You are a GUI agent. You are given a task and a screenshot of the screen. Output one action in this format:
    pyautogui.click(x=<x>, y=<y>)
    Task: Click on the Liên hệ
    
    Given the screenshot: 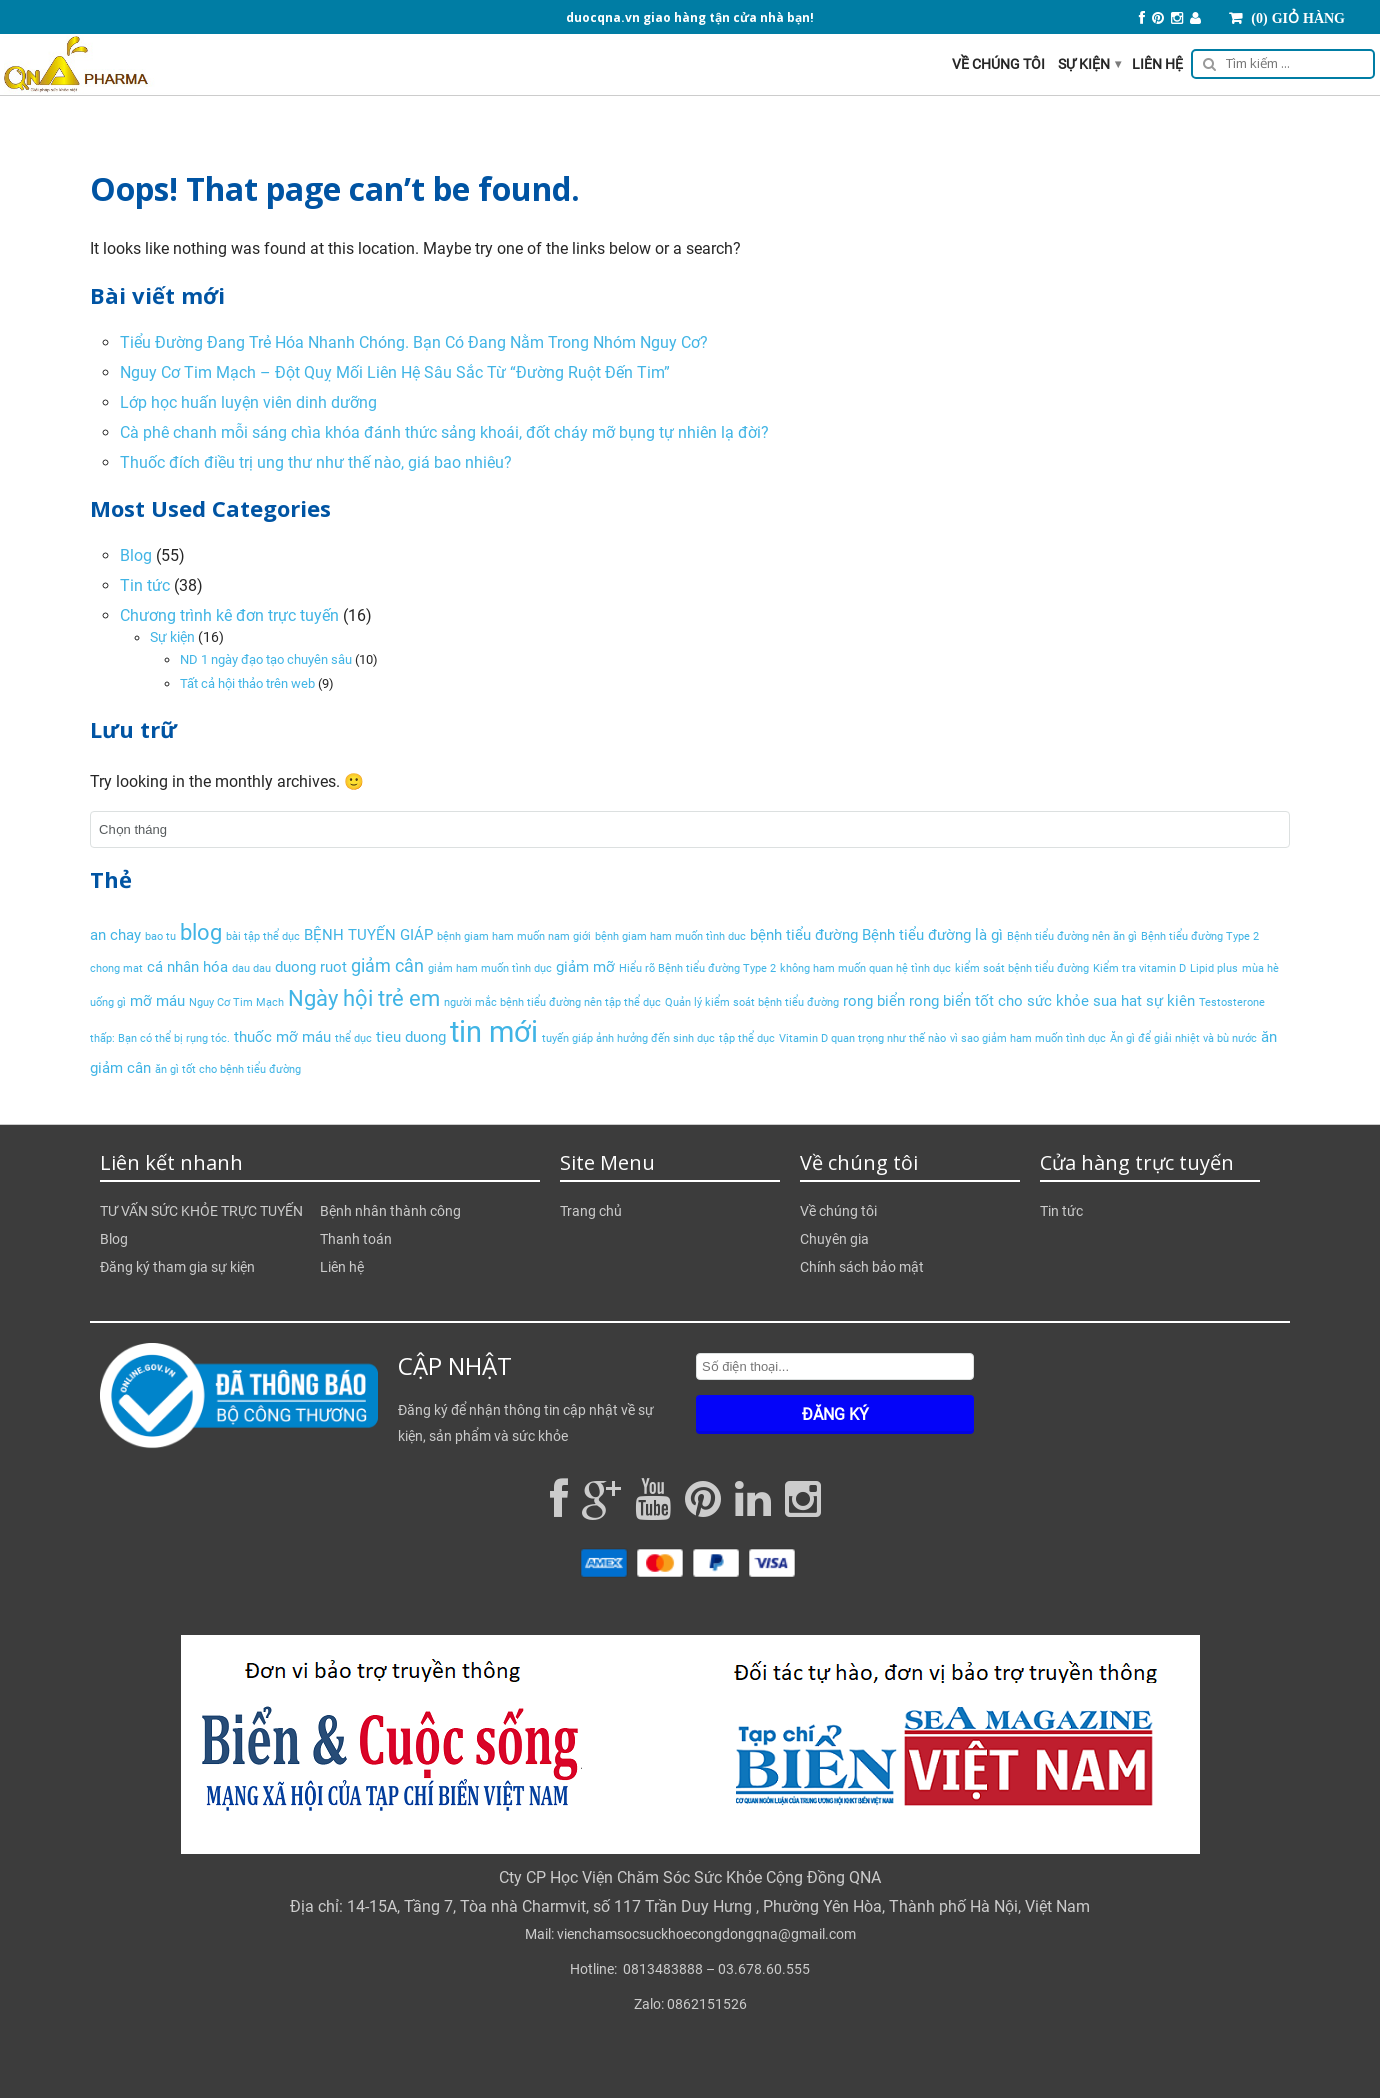 What is the action you would take?
    pyautogui.click(x=1157, y=64)
    